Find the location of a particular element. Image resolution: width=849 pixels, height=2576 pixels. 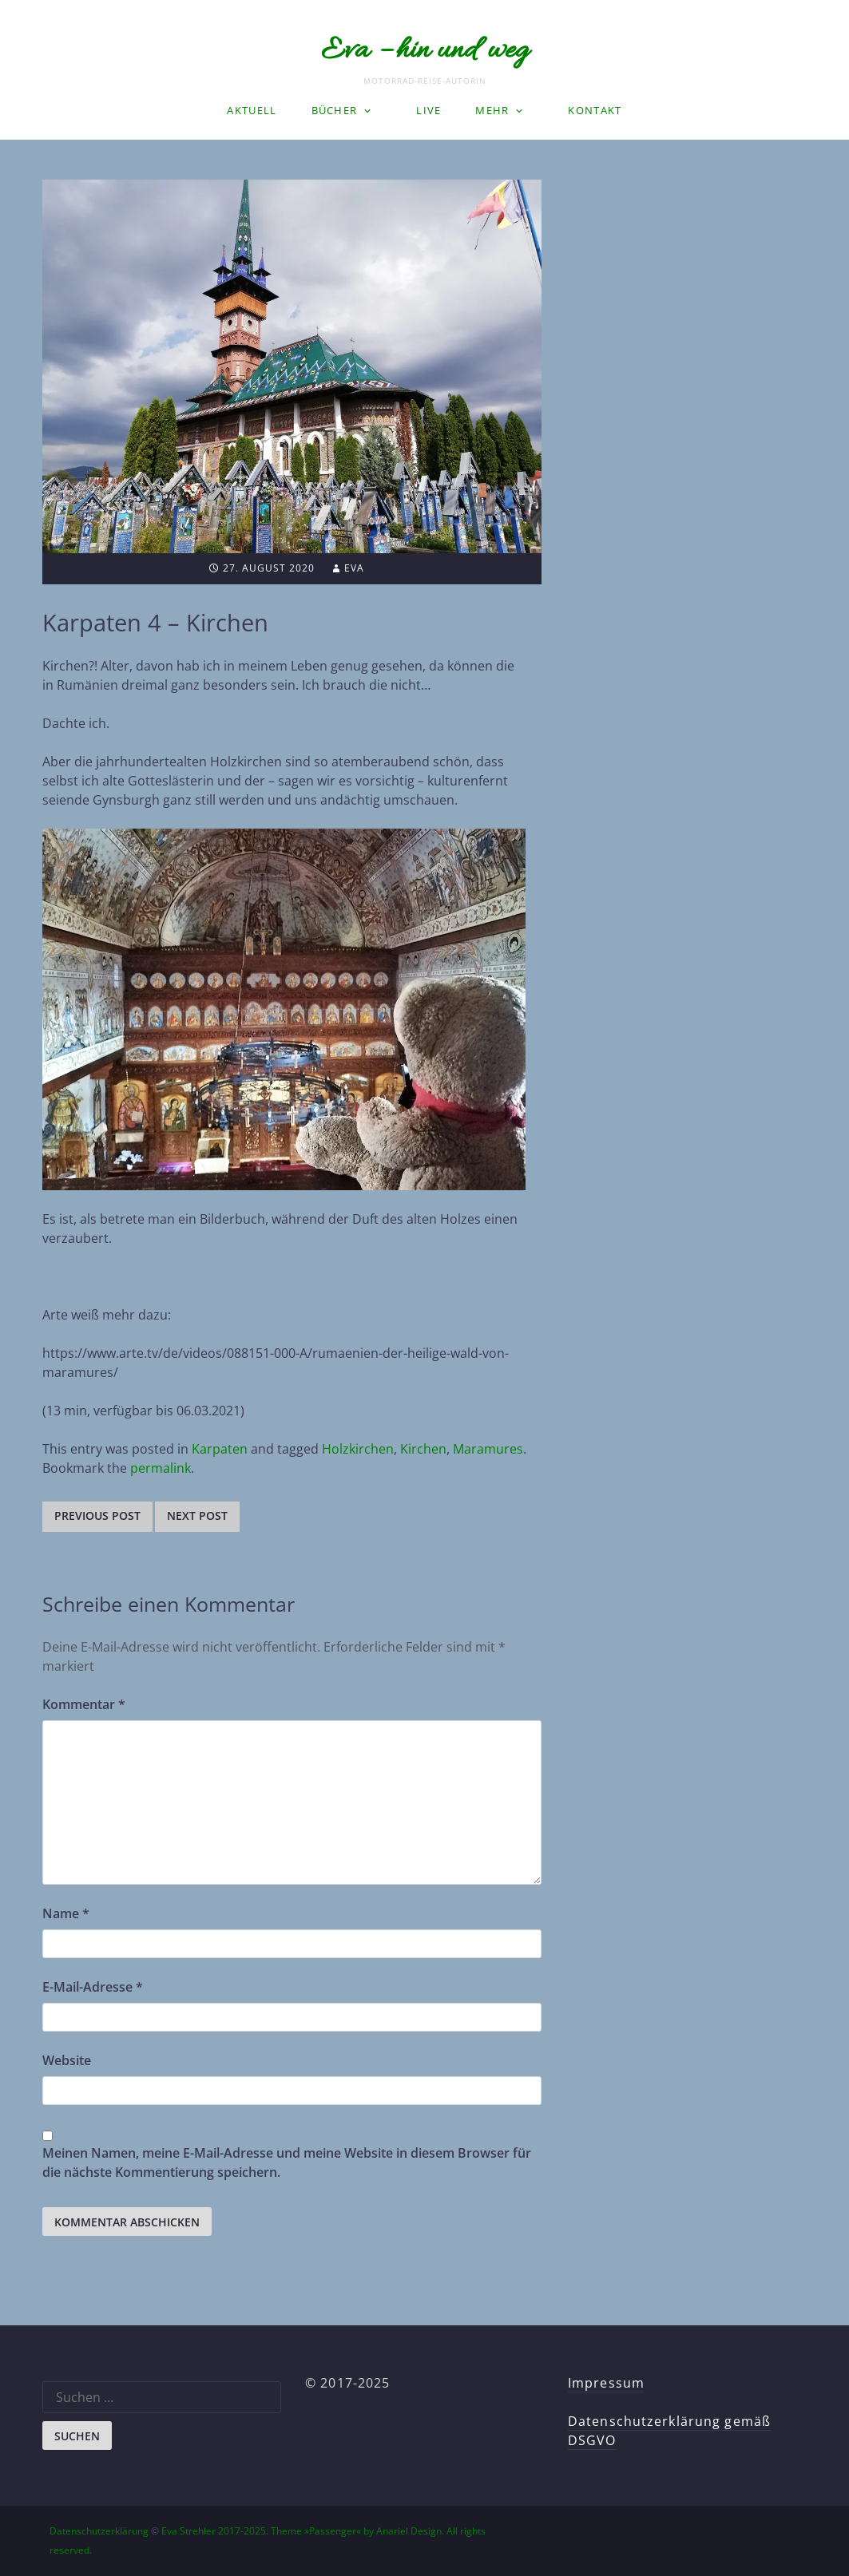

Aktuell is located at coordinates (251, 110).